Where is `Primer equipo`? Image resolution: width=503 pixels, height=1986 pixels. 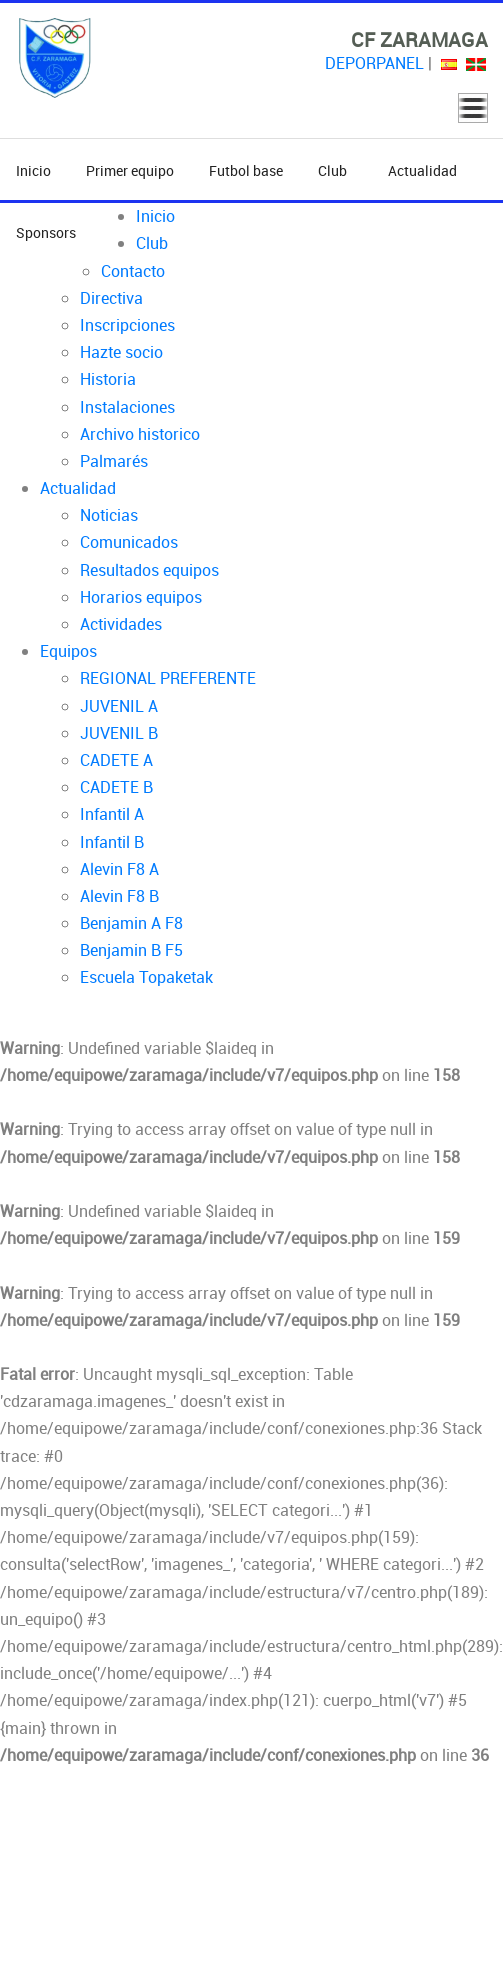 Primer equipo is located at coordinates (130, 170).